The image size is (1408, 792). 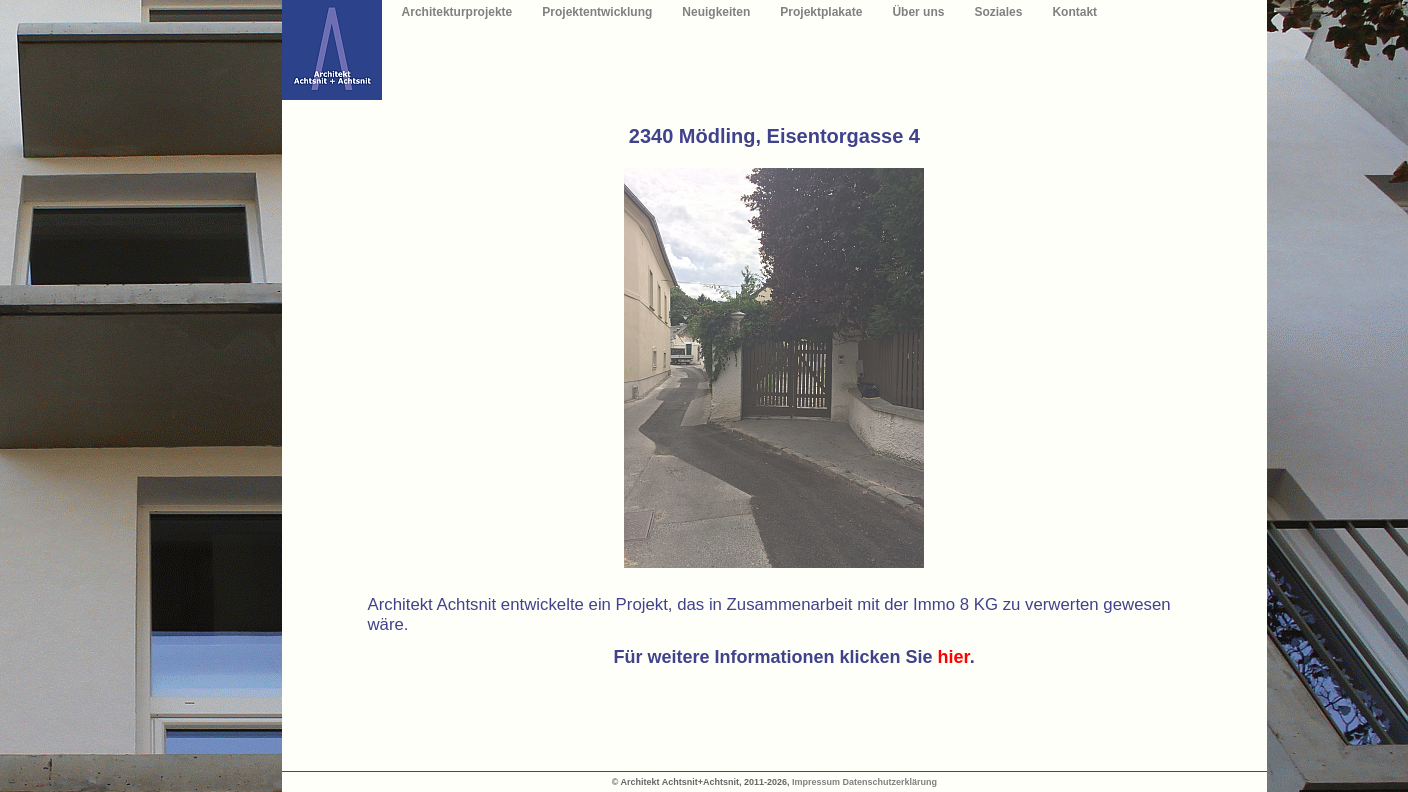 I want to click on Datenschutzerklärung, so click(x=890, y=782).